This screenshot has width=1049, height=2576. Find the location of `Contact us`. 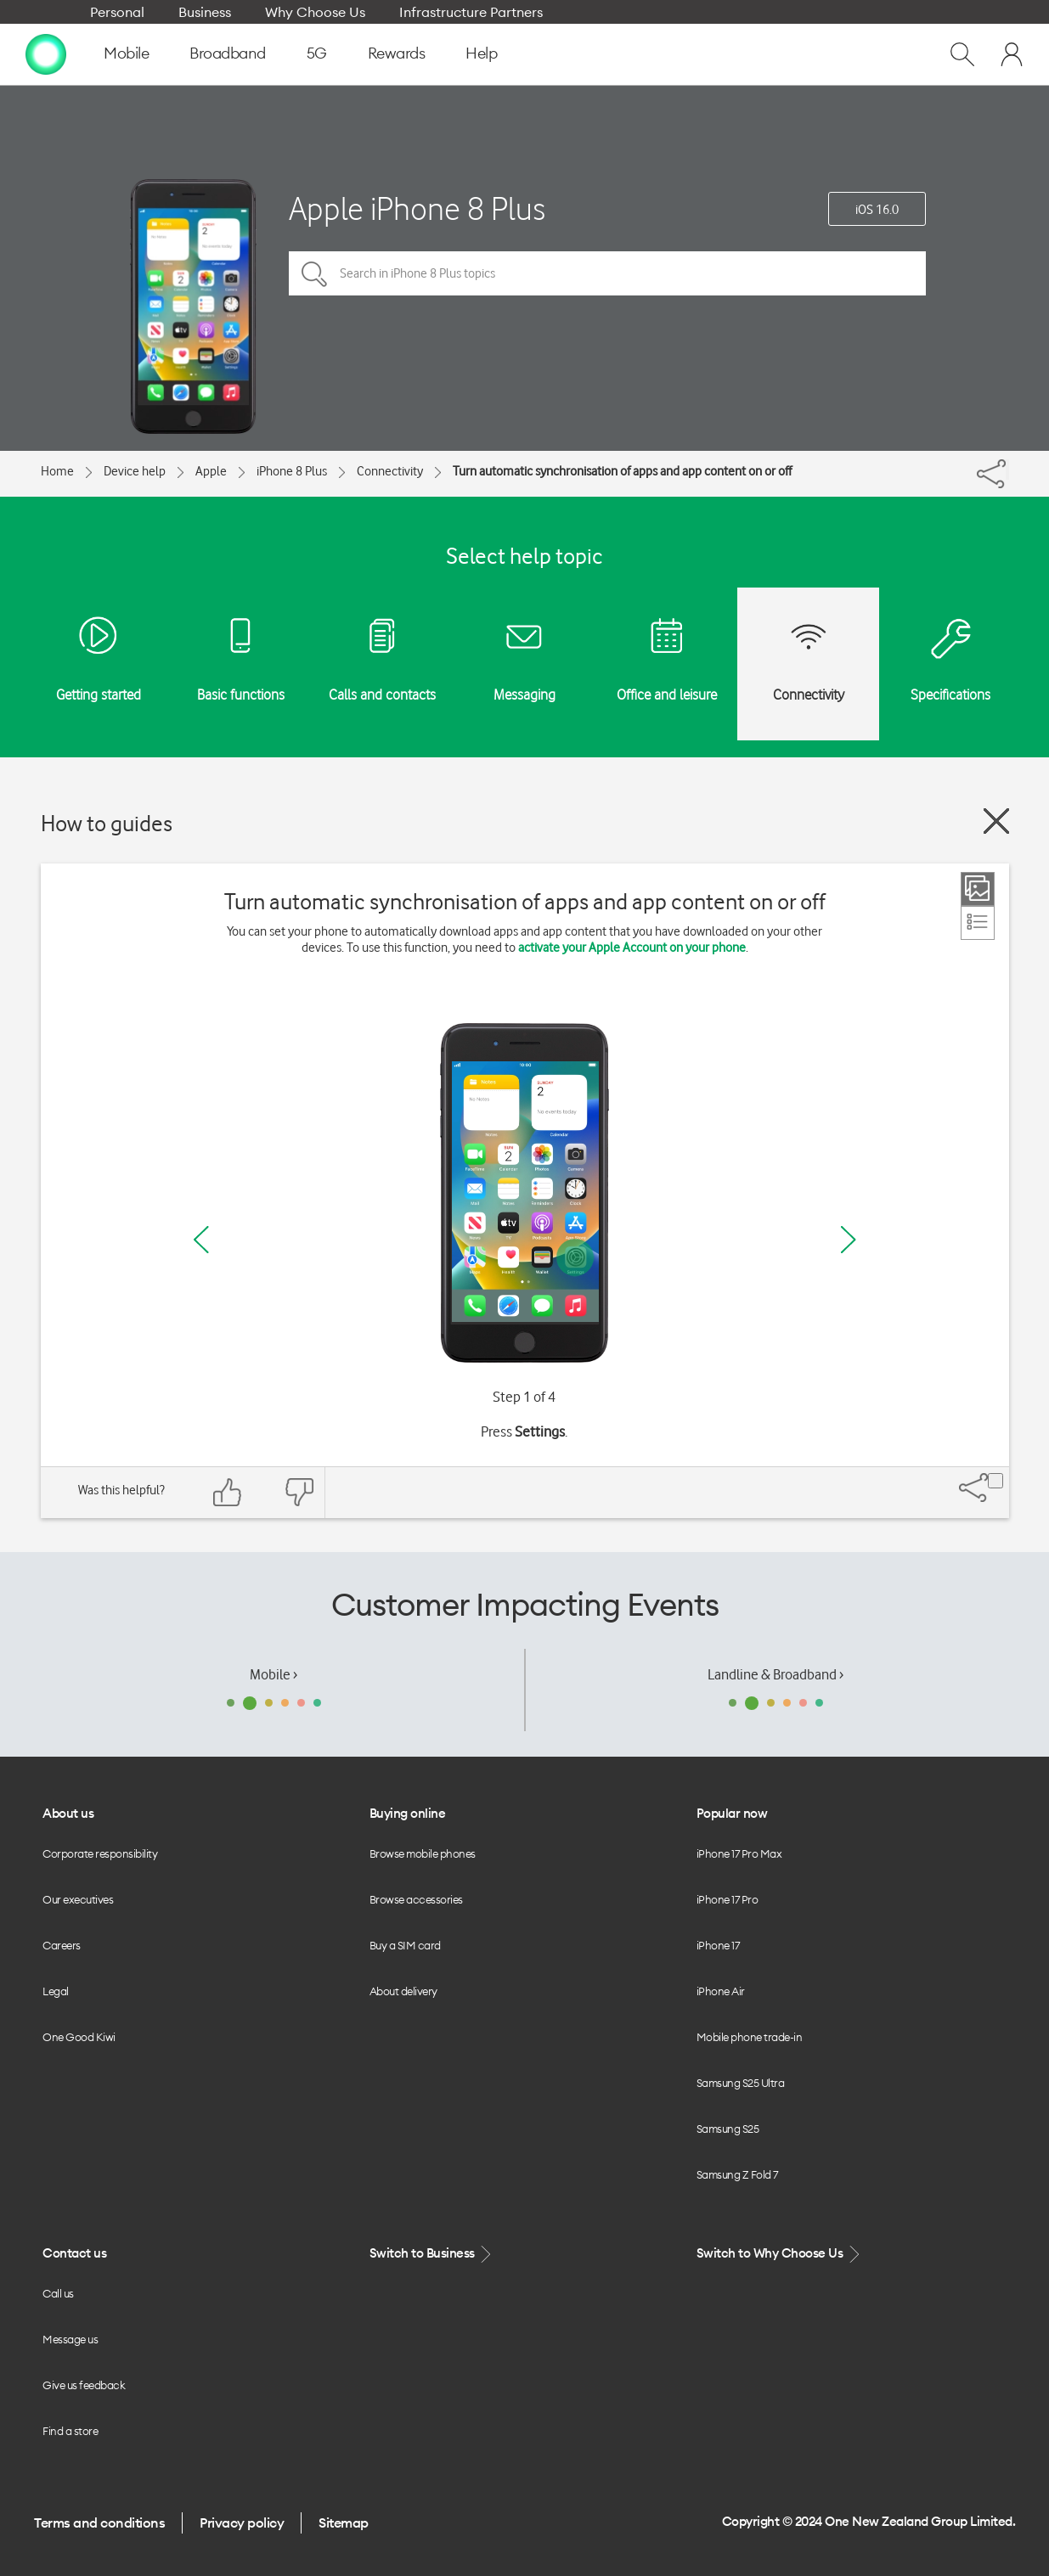

Contact us is located at coordinates (74, 2253).